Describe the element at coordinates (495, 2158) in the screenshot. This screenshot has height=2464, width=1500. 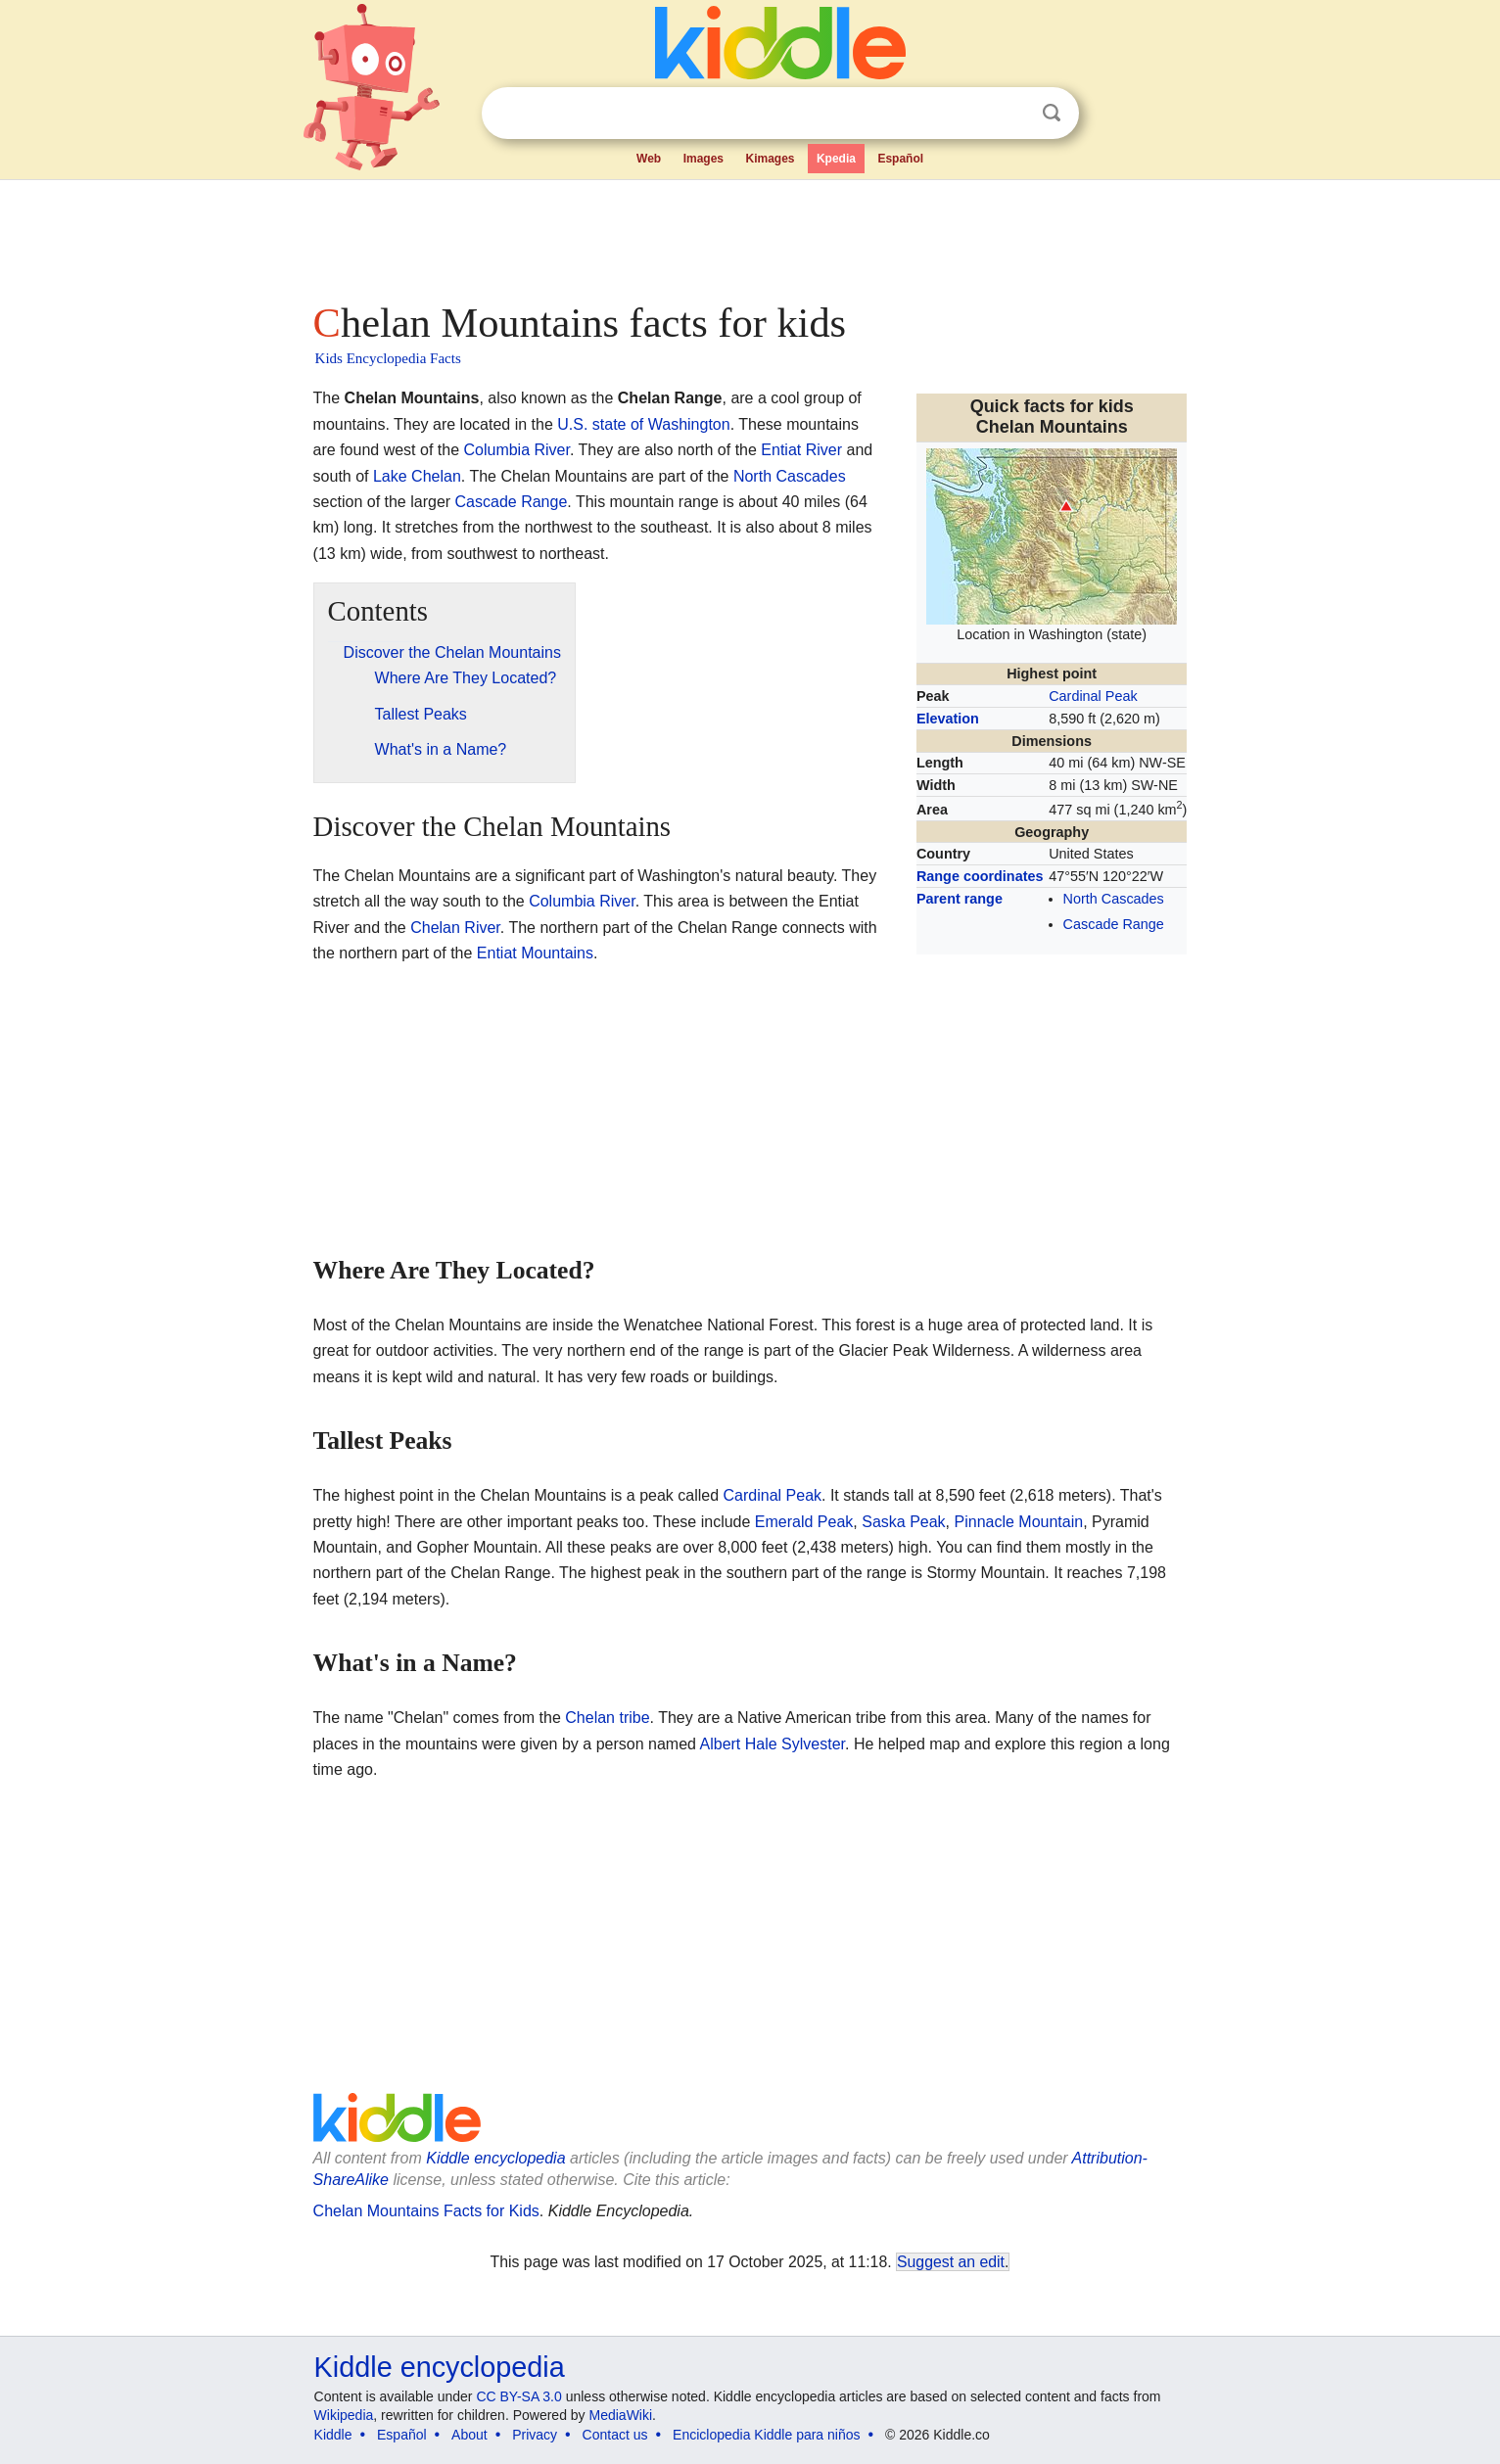
I see `Kiddle encyclopedia` at that location.